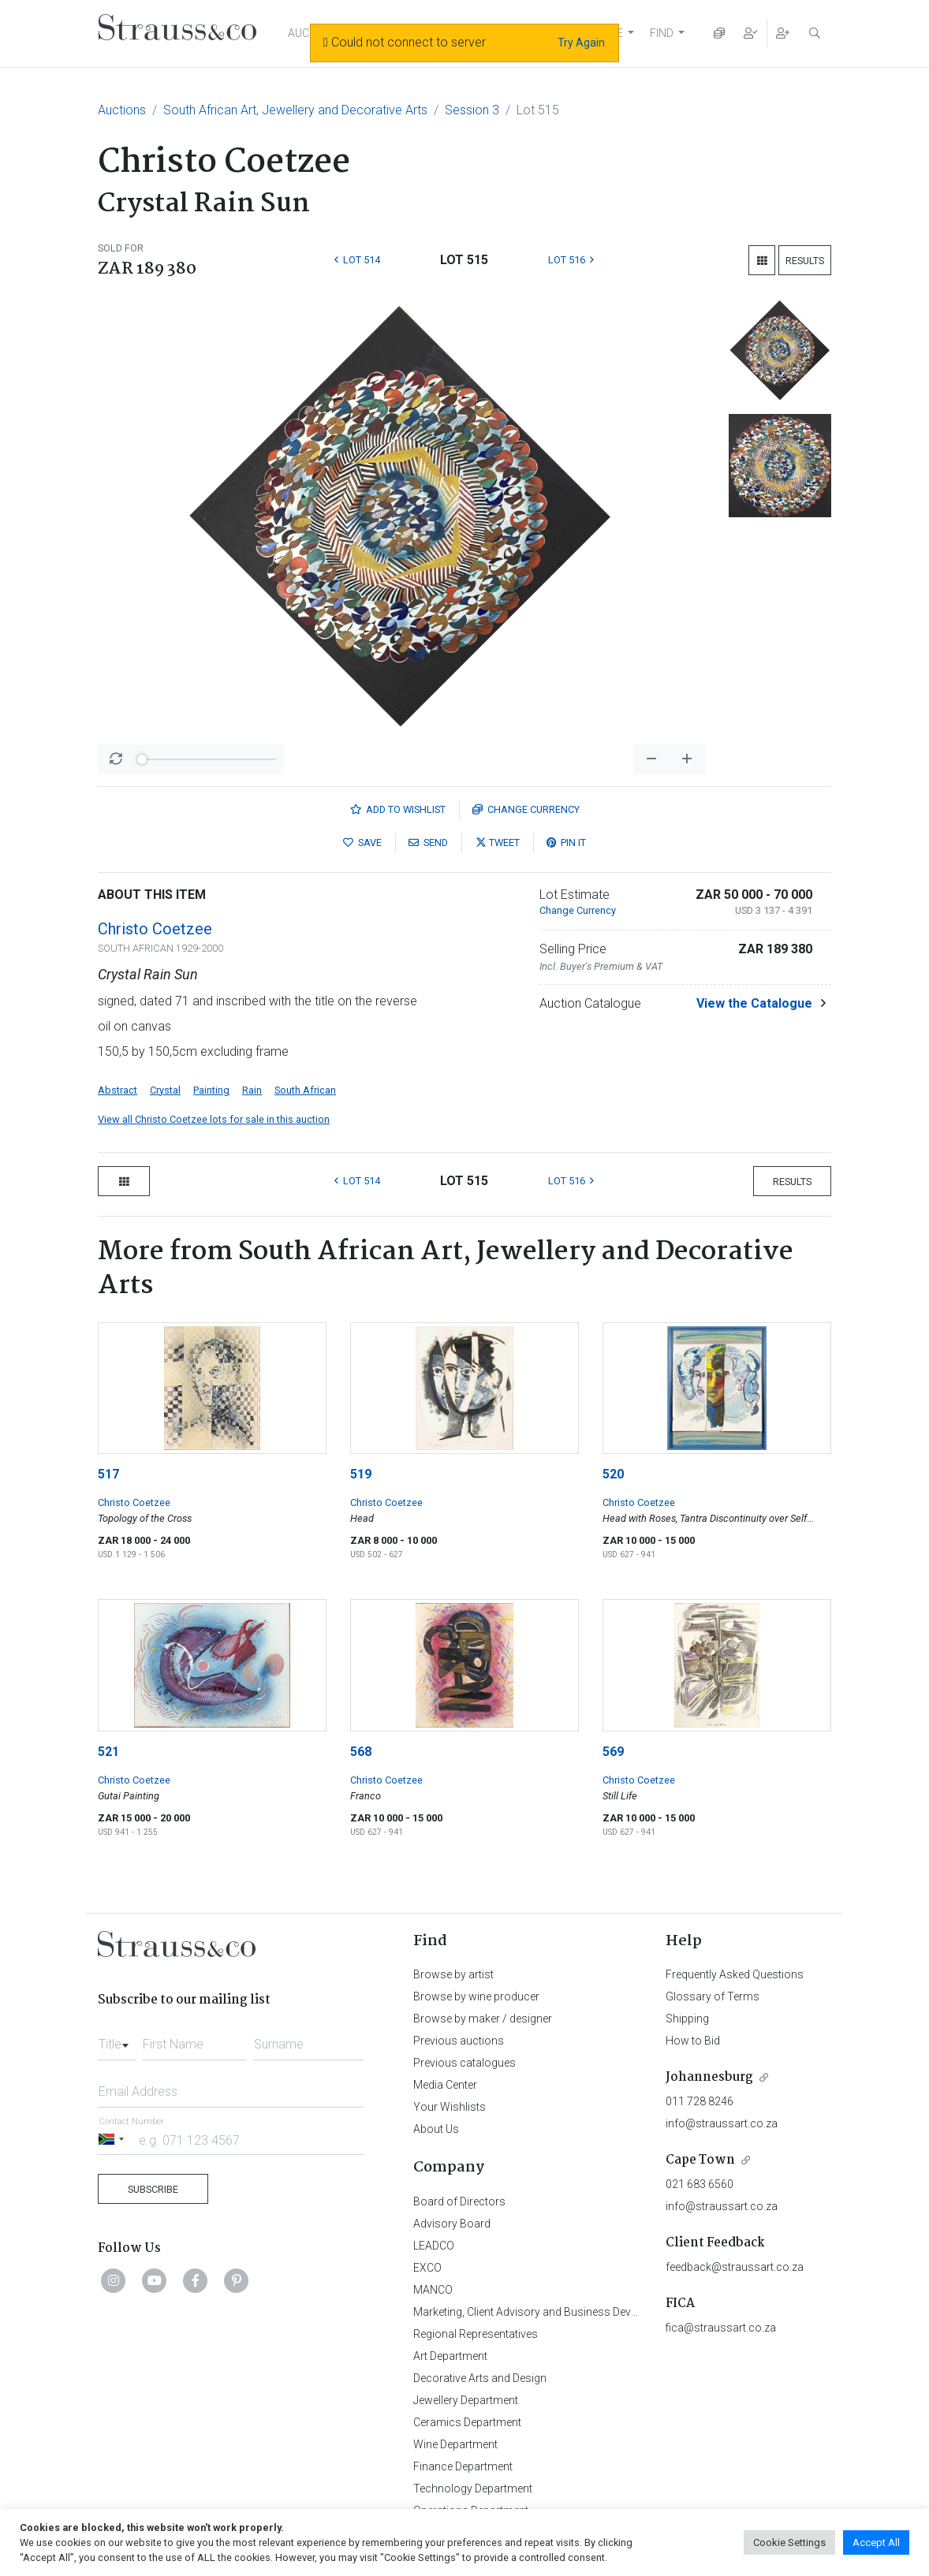 The width and height of the screenshot is (929, 2576). What do you see at coordinates (155, 928) in the screenshot?
I see `Christo Coetzee` at bounding box center [155, 928].